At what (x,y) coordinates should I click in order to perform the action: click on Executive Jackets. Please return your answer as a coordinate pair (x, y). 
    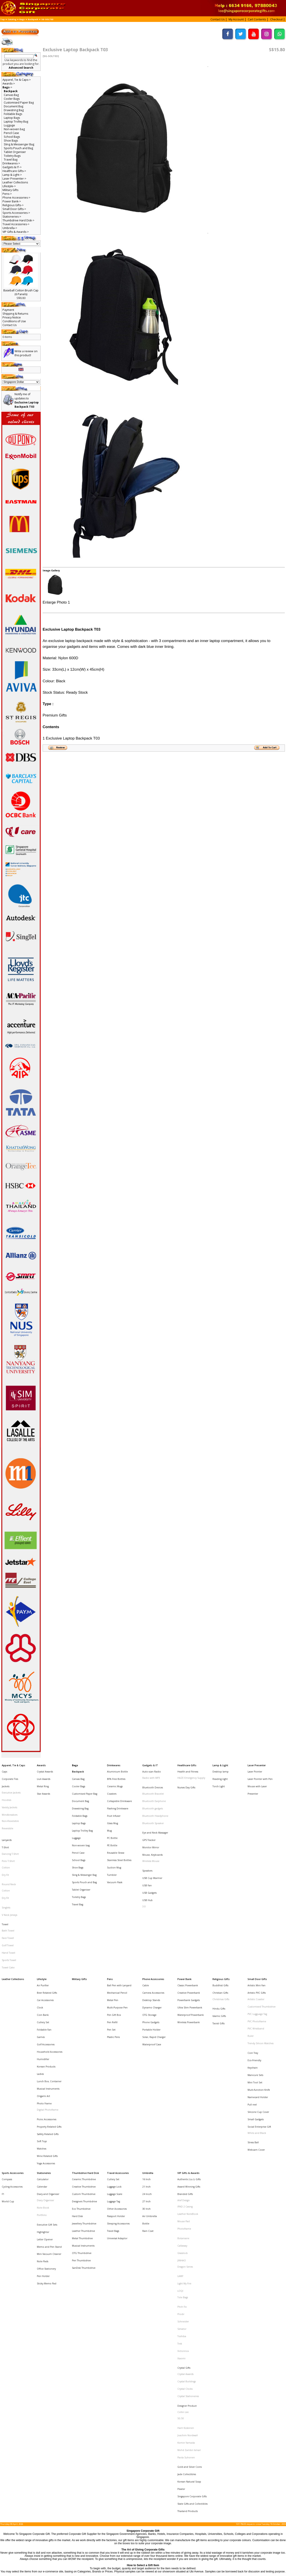
    Looking at the image, I should click on (11, 1785).